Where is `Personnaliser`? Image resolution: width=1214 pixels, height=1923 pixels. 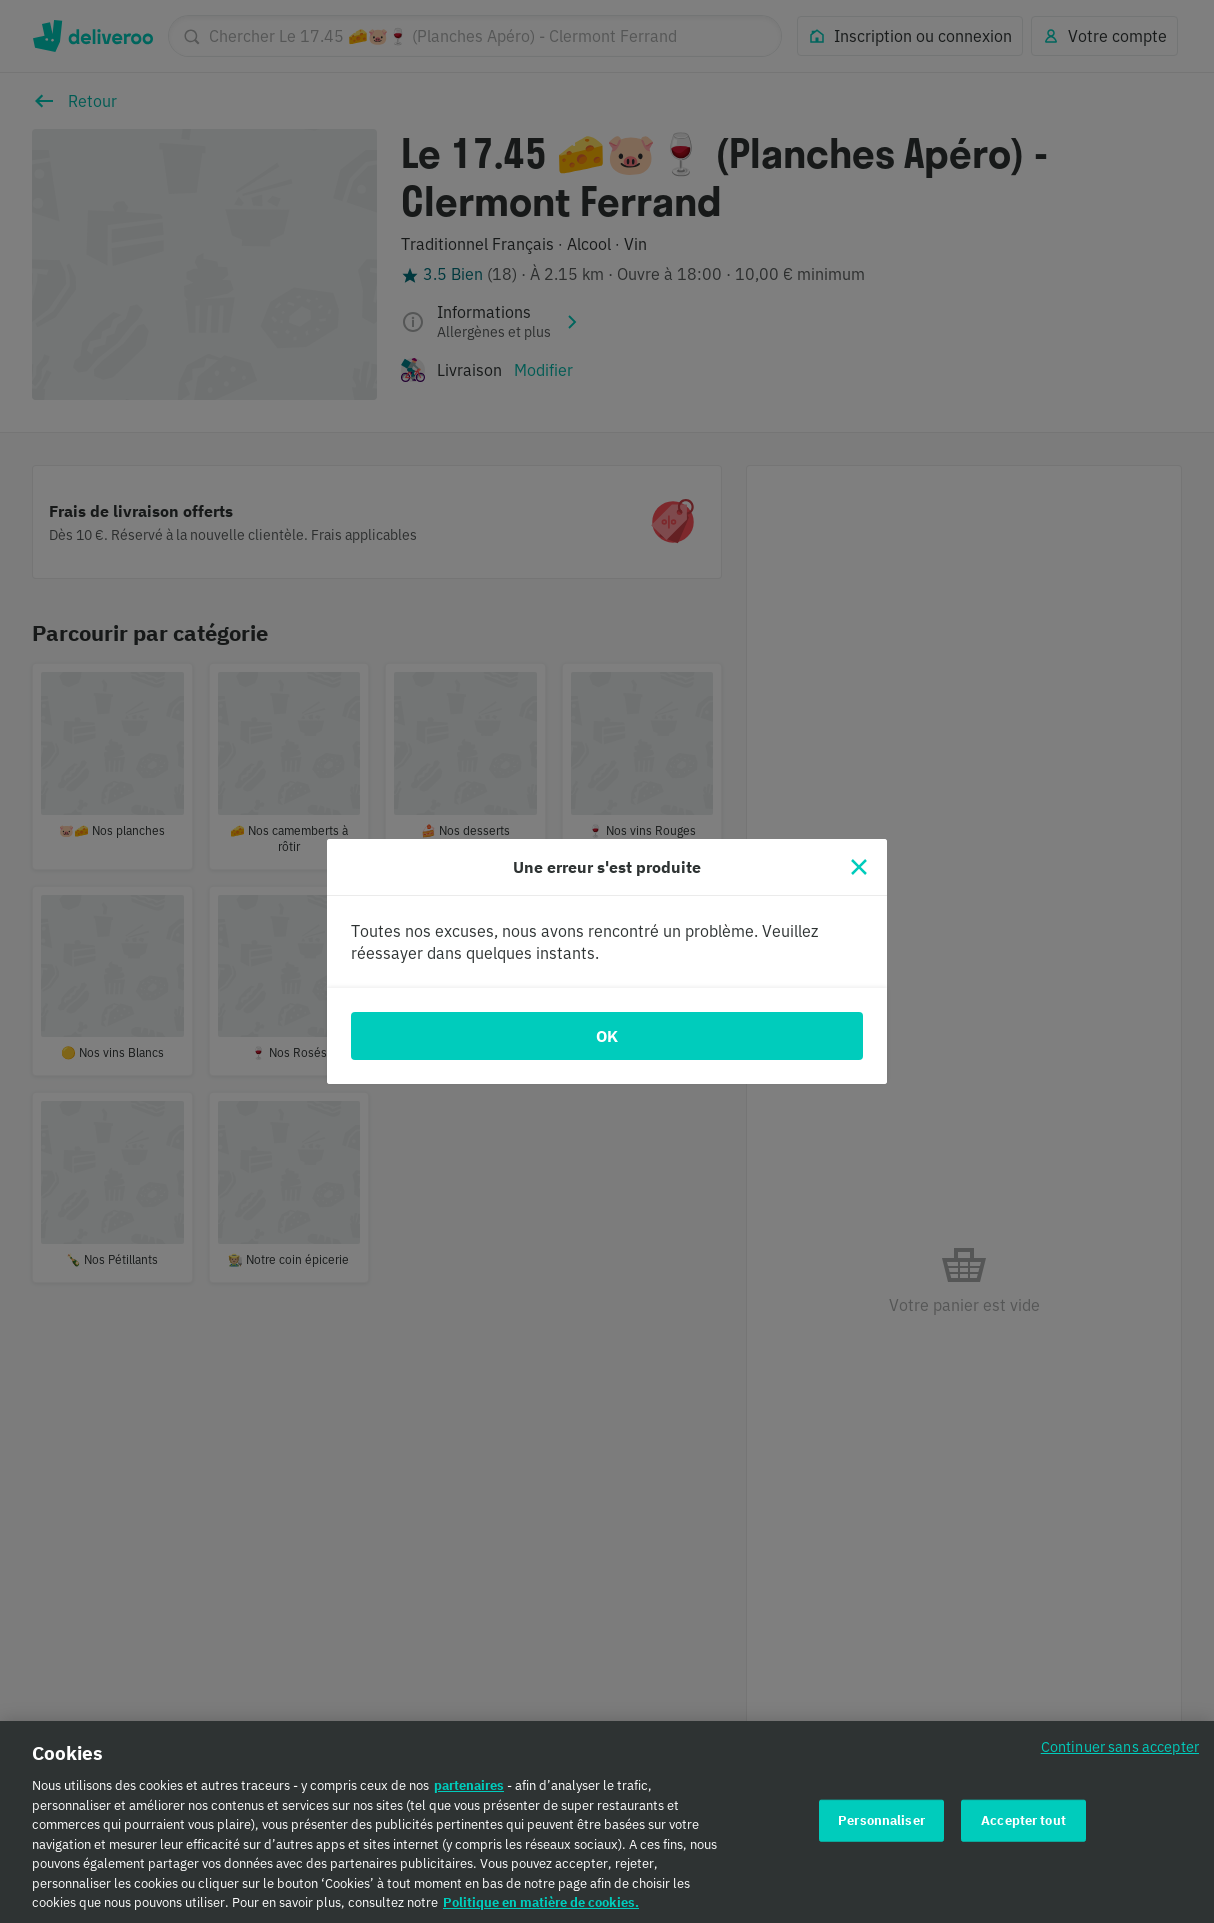 Personnaliser is located at coordinates (881, 1833).